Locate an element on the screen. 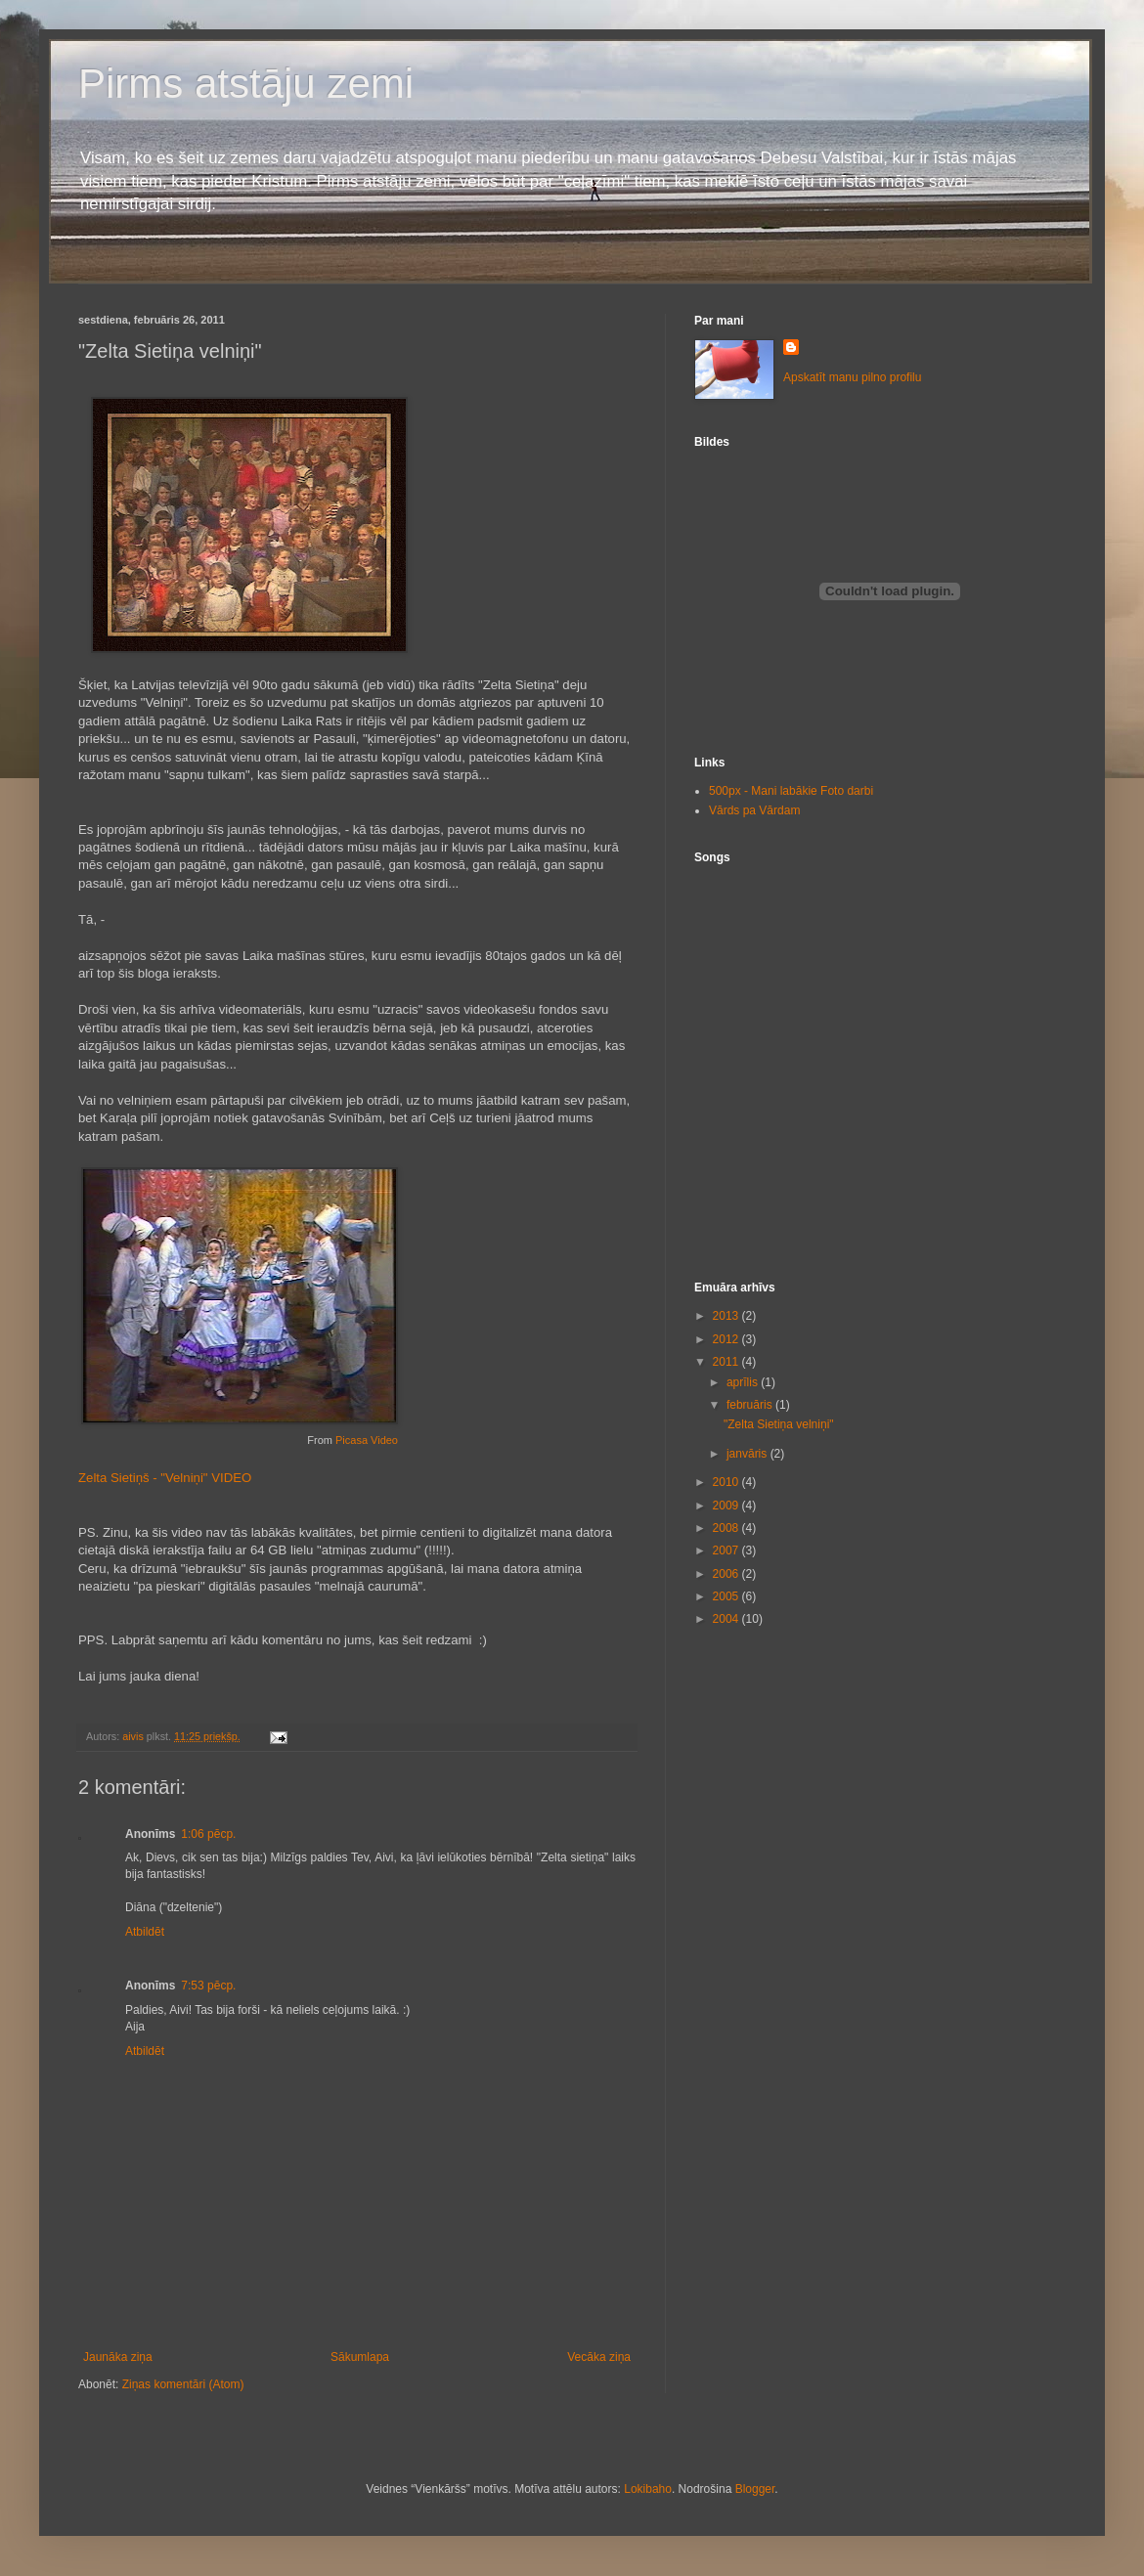  Vārds pa Vārdam is located at coordinates (754, 810).